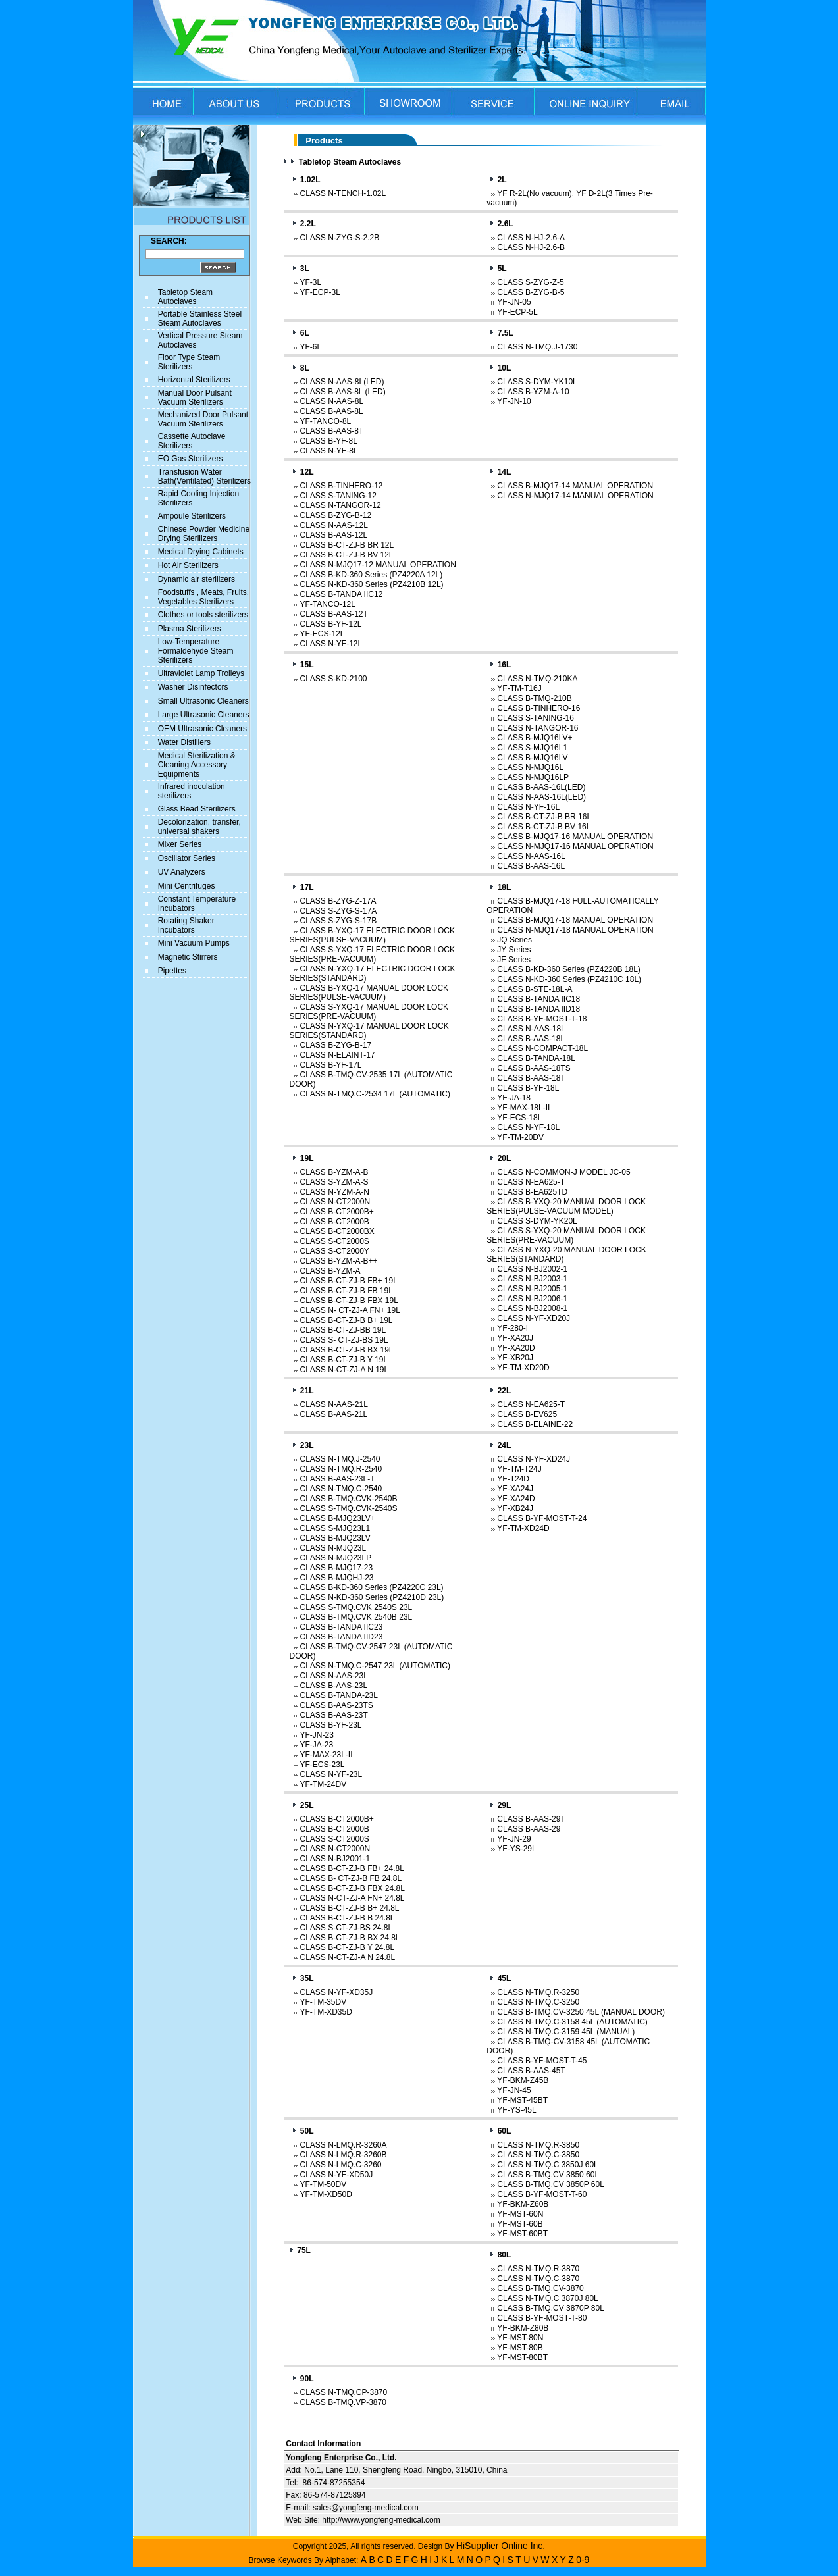 Image resolution: width=838 pixels, height=2576 pixels. I want to click on CLASS B-CT2000B, so click(334, 1221).